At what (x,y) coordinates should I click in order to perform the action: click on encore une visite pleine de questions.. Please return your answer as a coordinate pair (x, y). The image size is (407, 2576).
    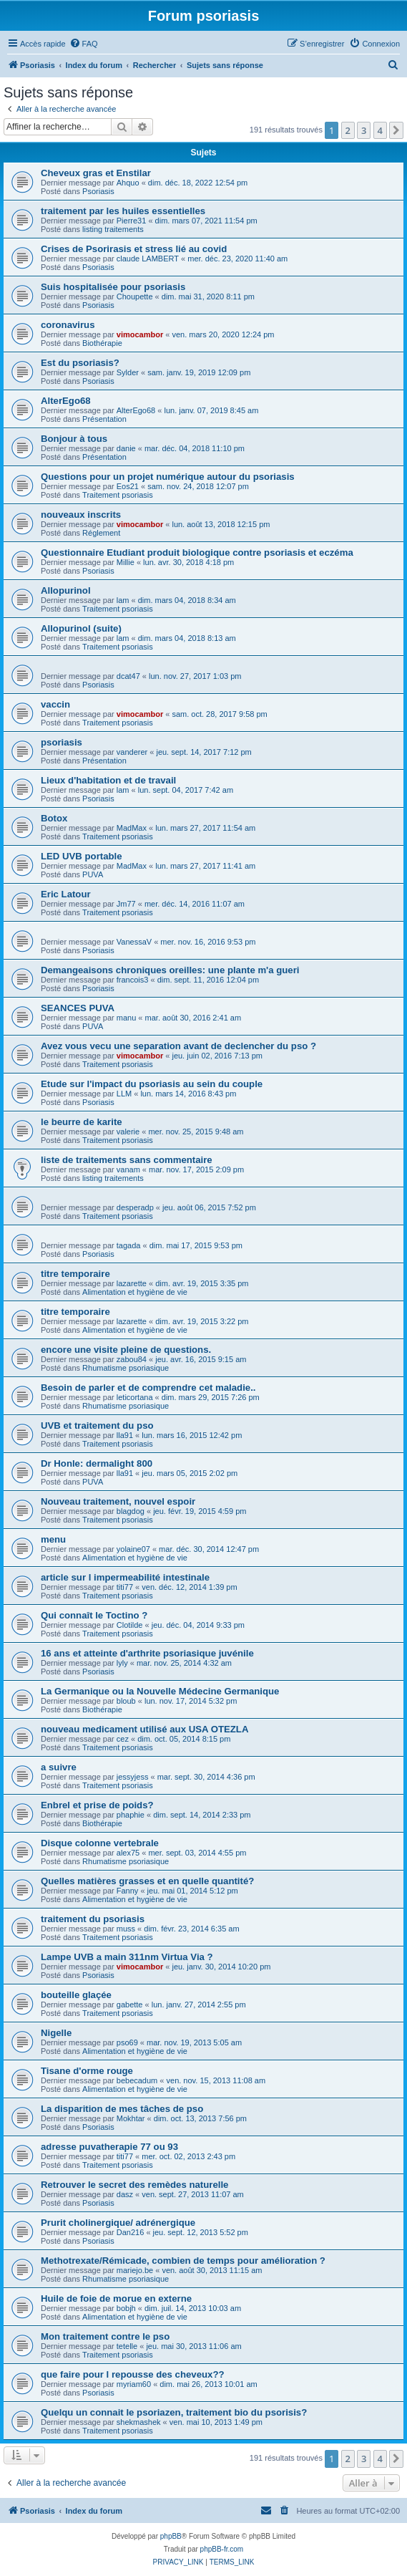
    Looking at the image, I should click on (126, 1349).